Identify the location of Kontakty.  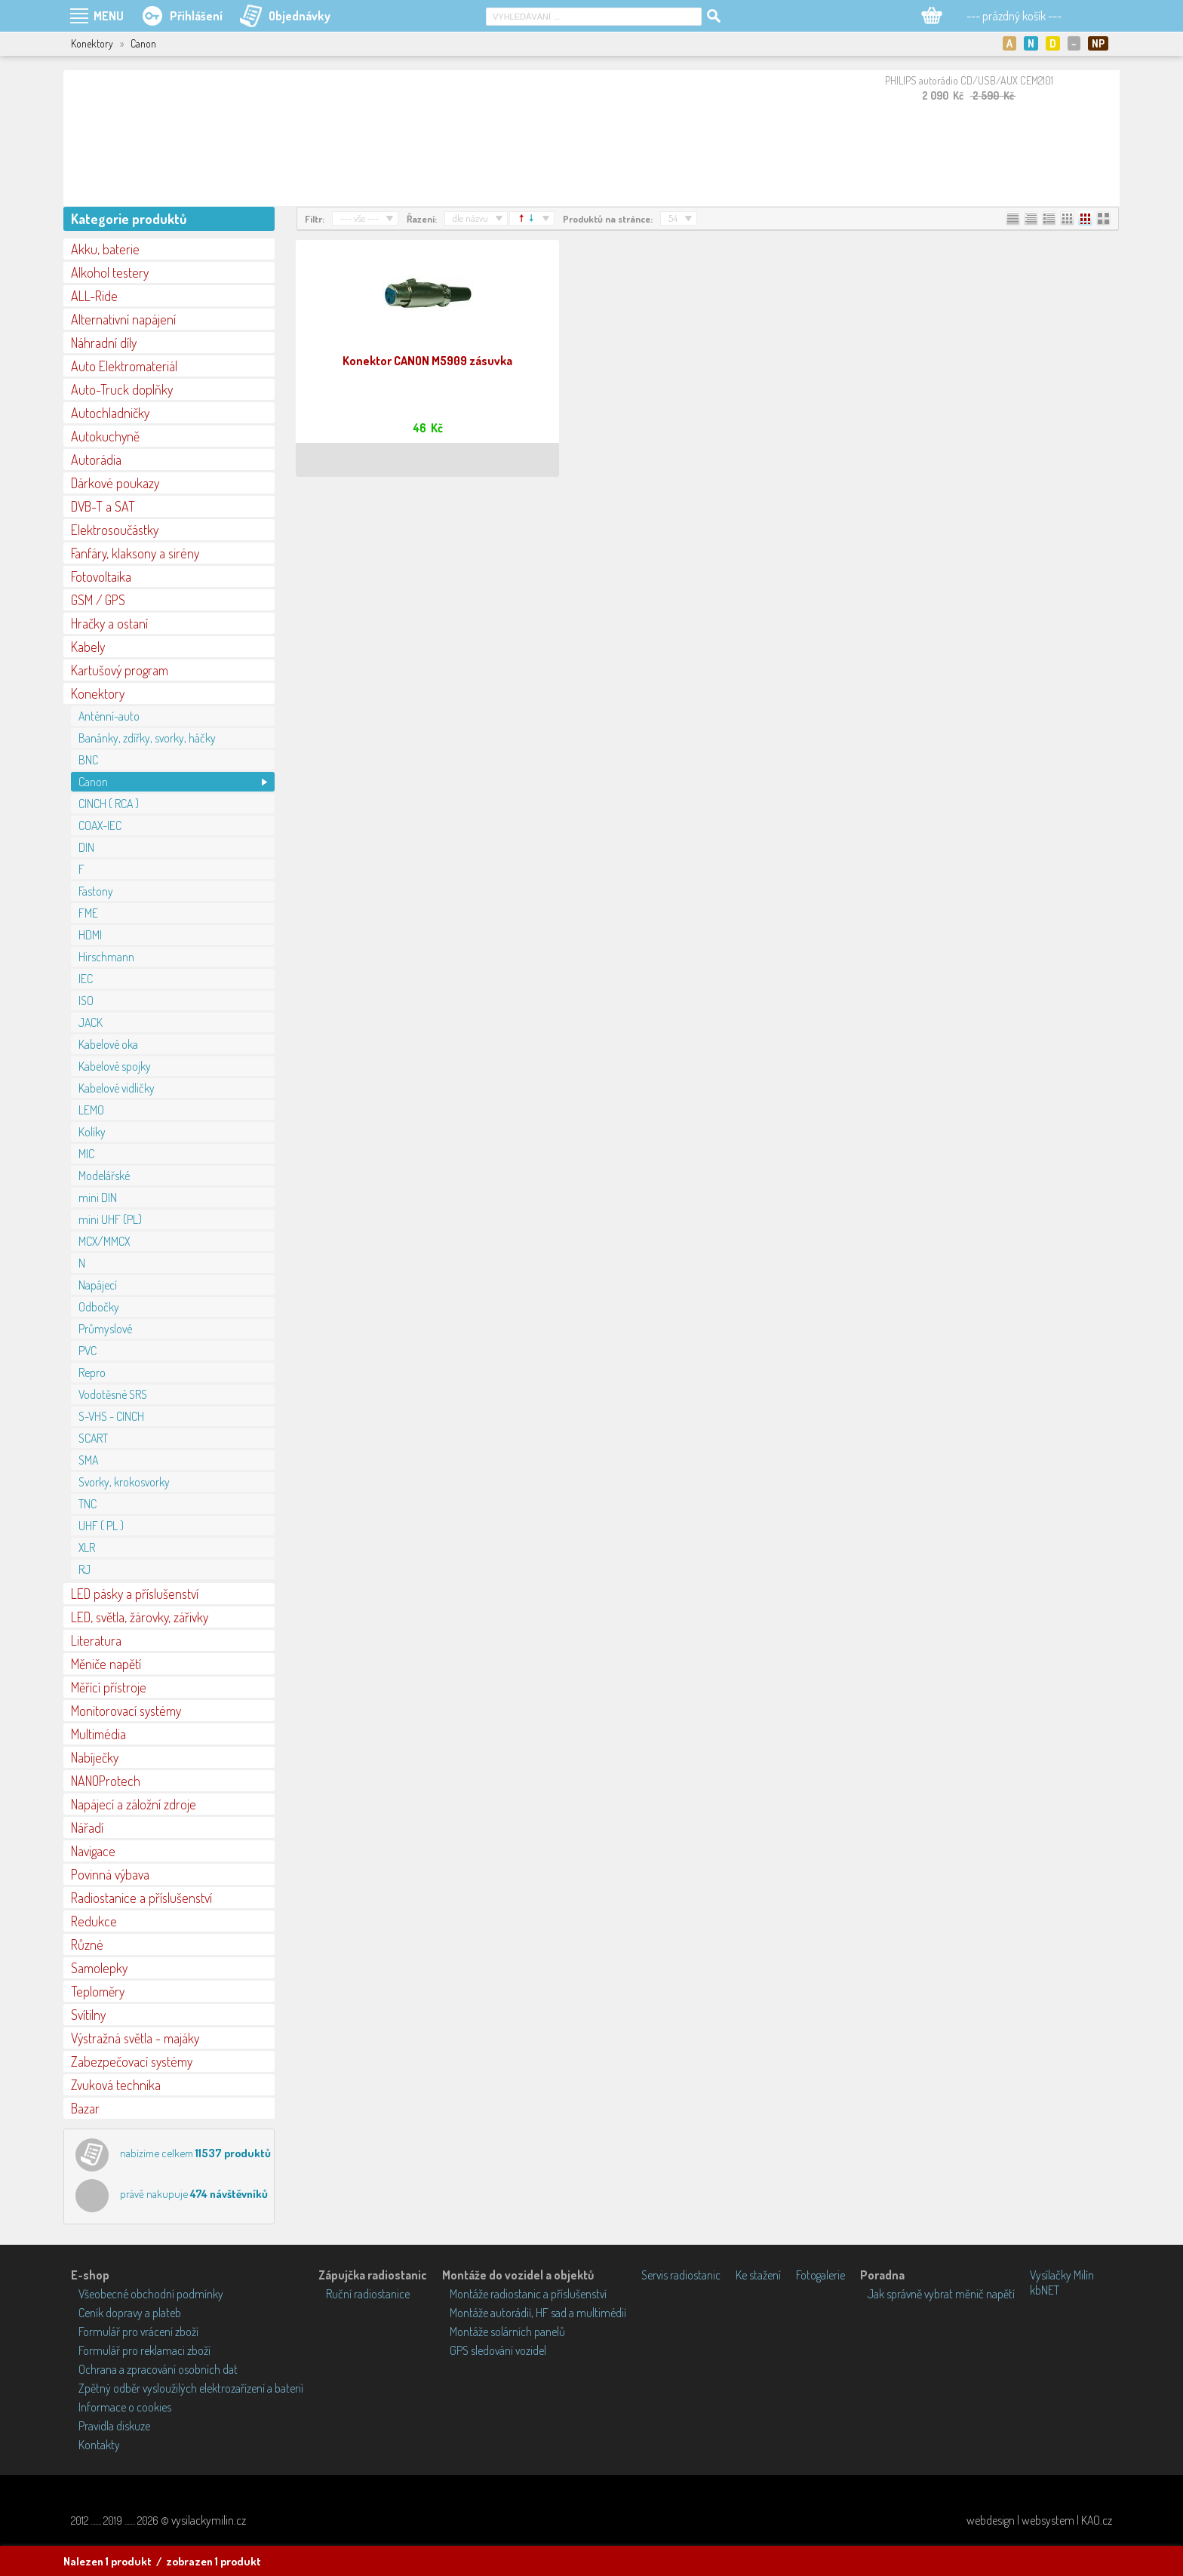
(99, 2444).